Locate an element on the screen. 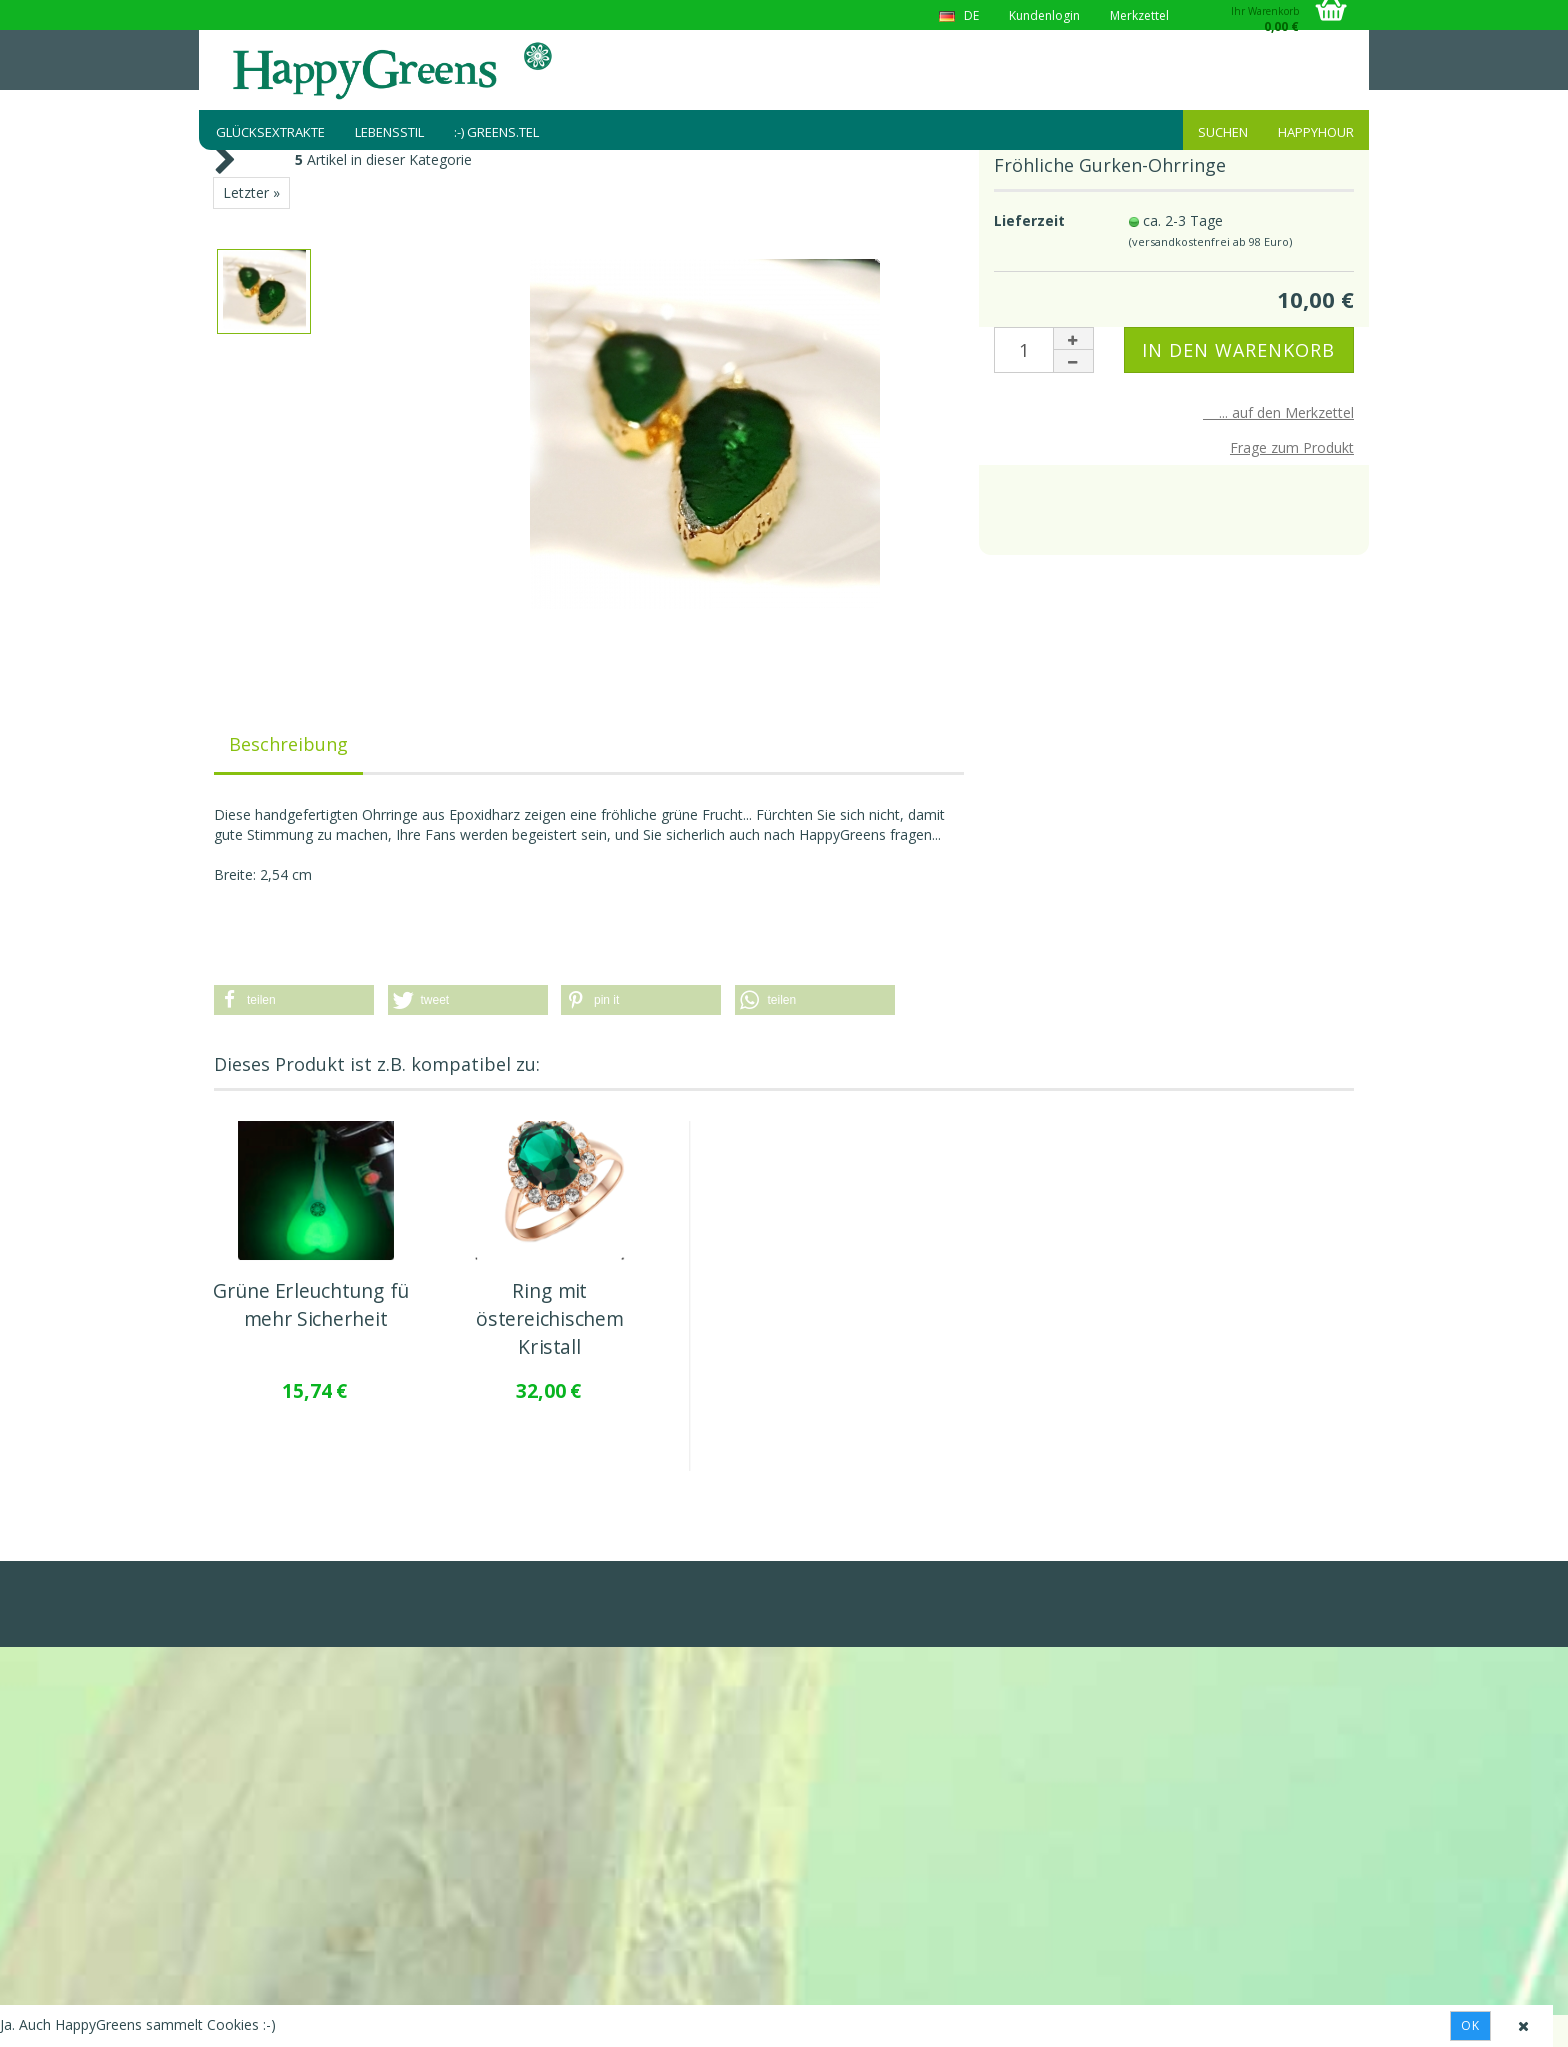  Grüne Erleuchtung für mehr Sicherheit is located at coordinates (315, 1304).